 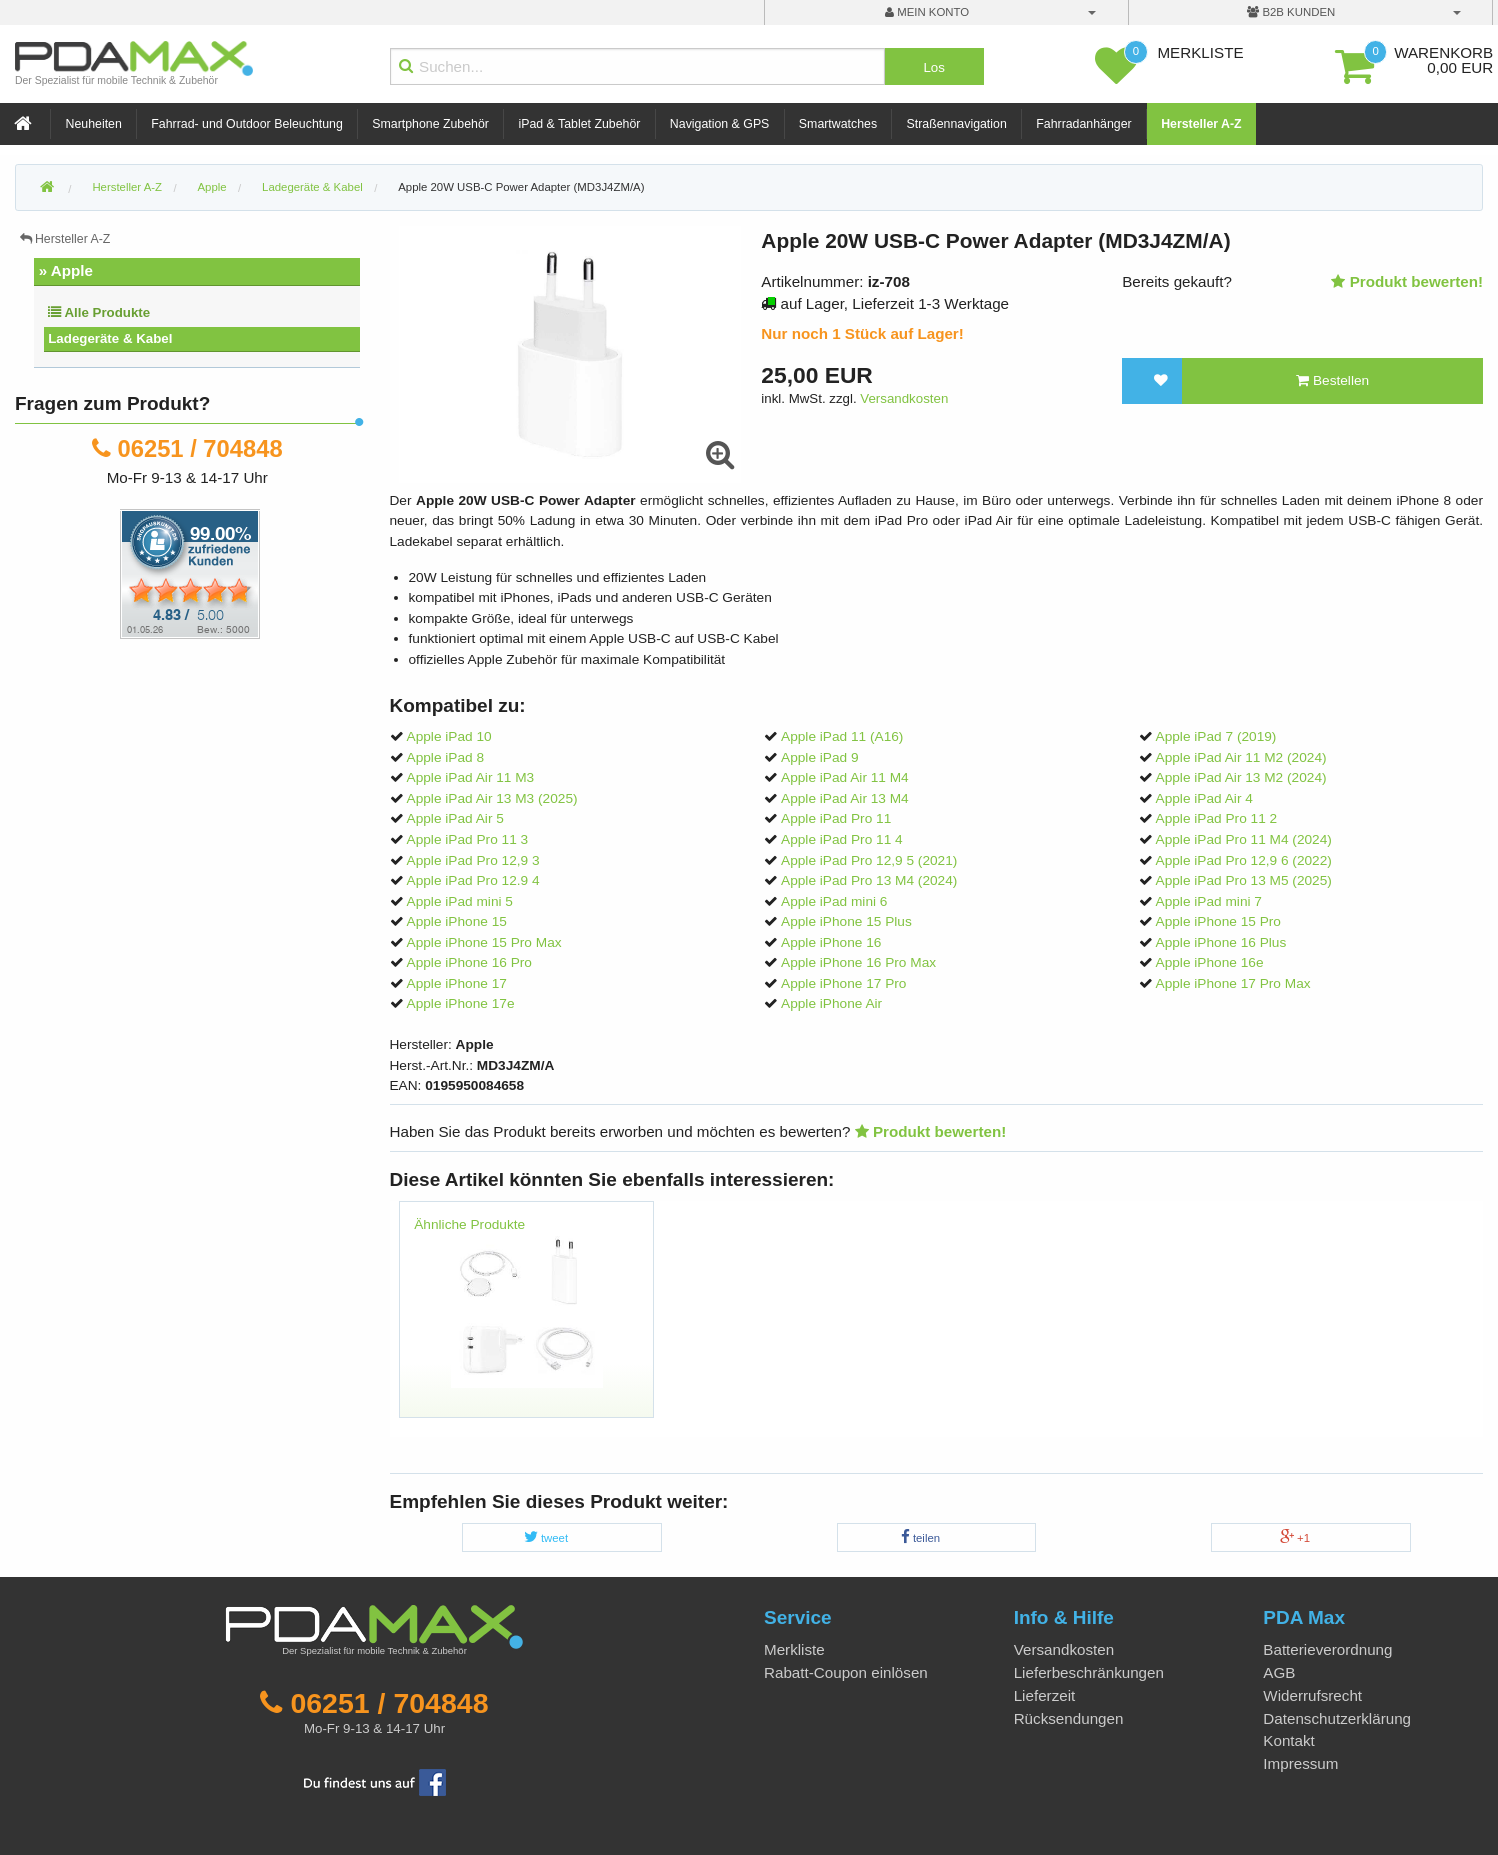 What do you see at coordinates (1218, 921) in the screenshot?
I see `Apple iPhone 15 Pro` at bounding box center [1218, 921].